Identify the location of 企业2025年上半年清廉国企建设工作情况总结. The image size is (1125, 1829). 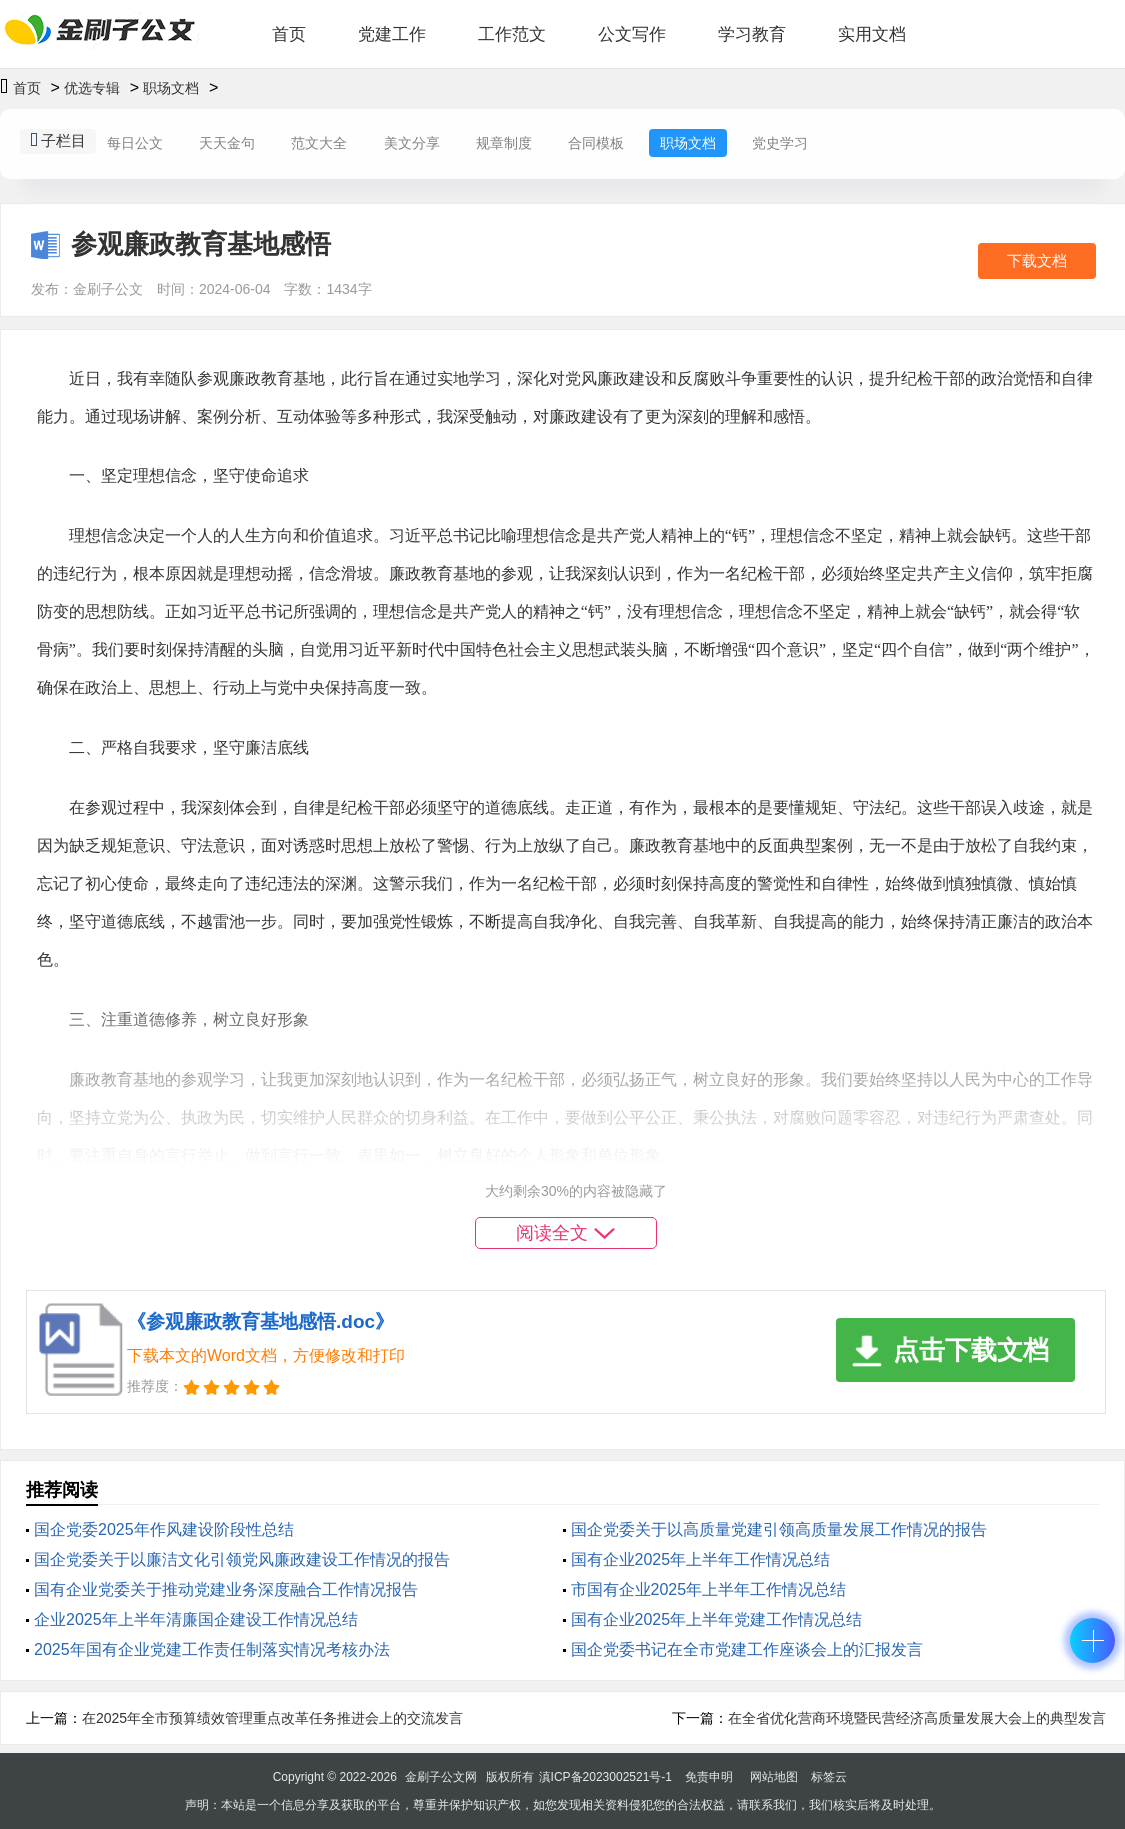
(196, 1619).